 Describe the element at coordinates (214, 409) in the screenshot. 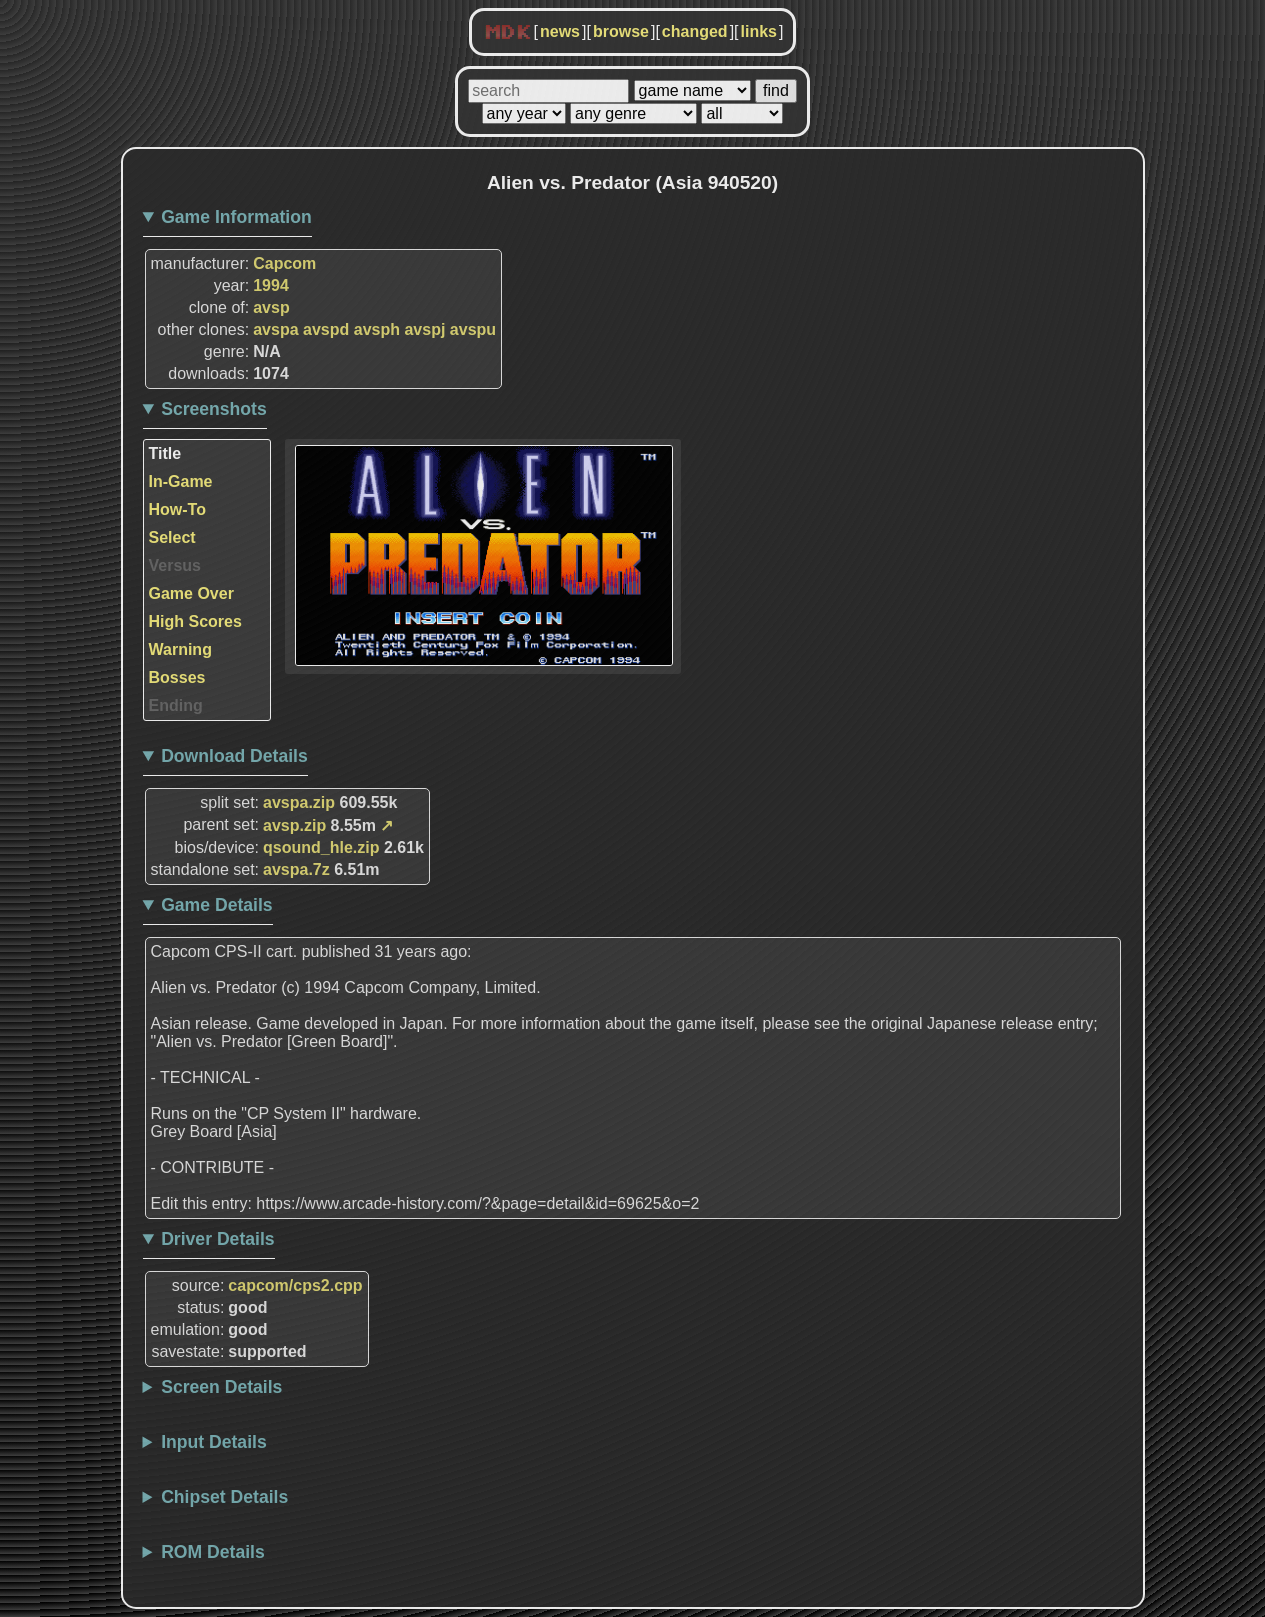

I see `Screenshots` at that location.